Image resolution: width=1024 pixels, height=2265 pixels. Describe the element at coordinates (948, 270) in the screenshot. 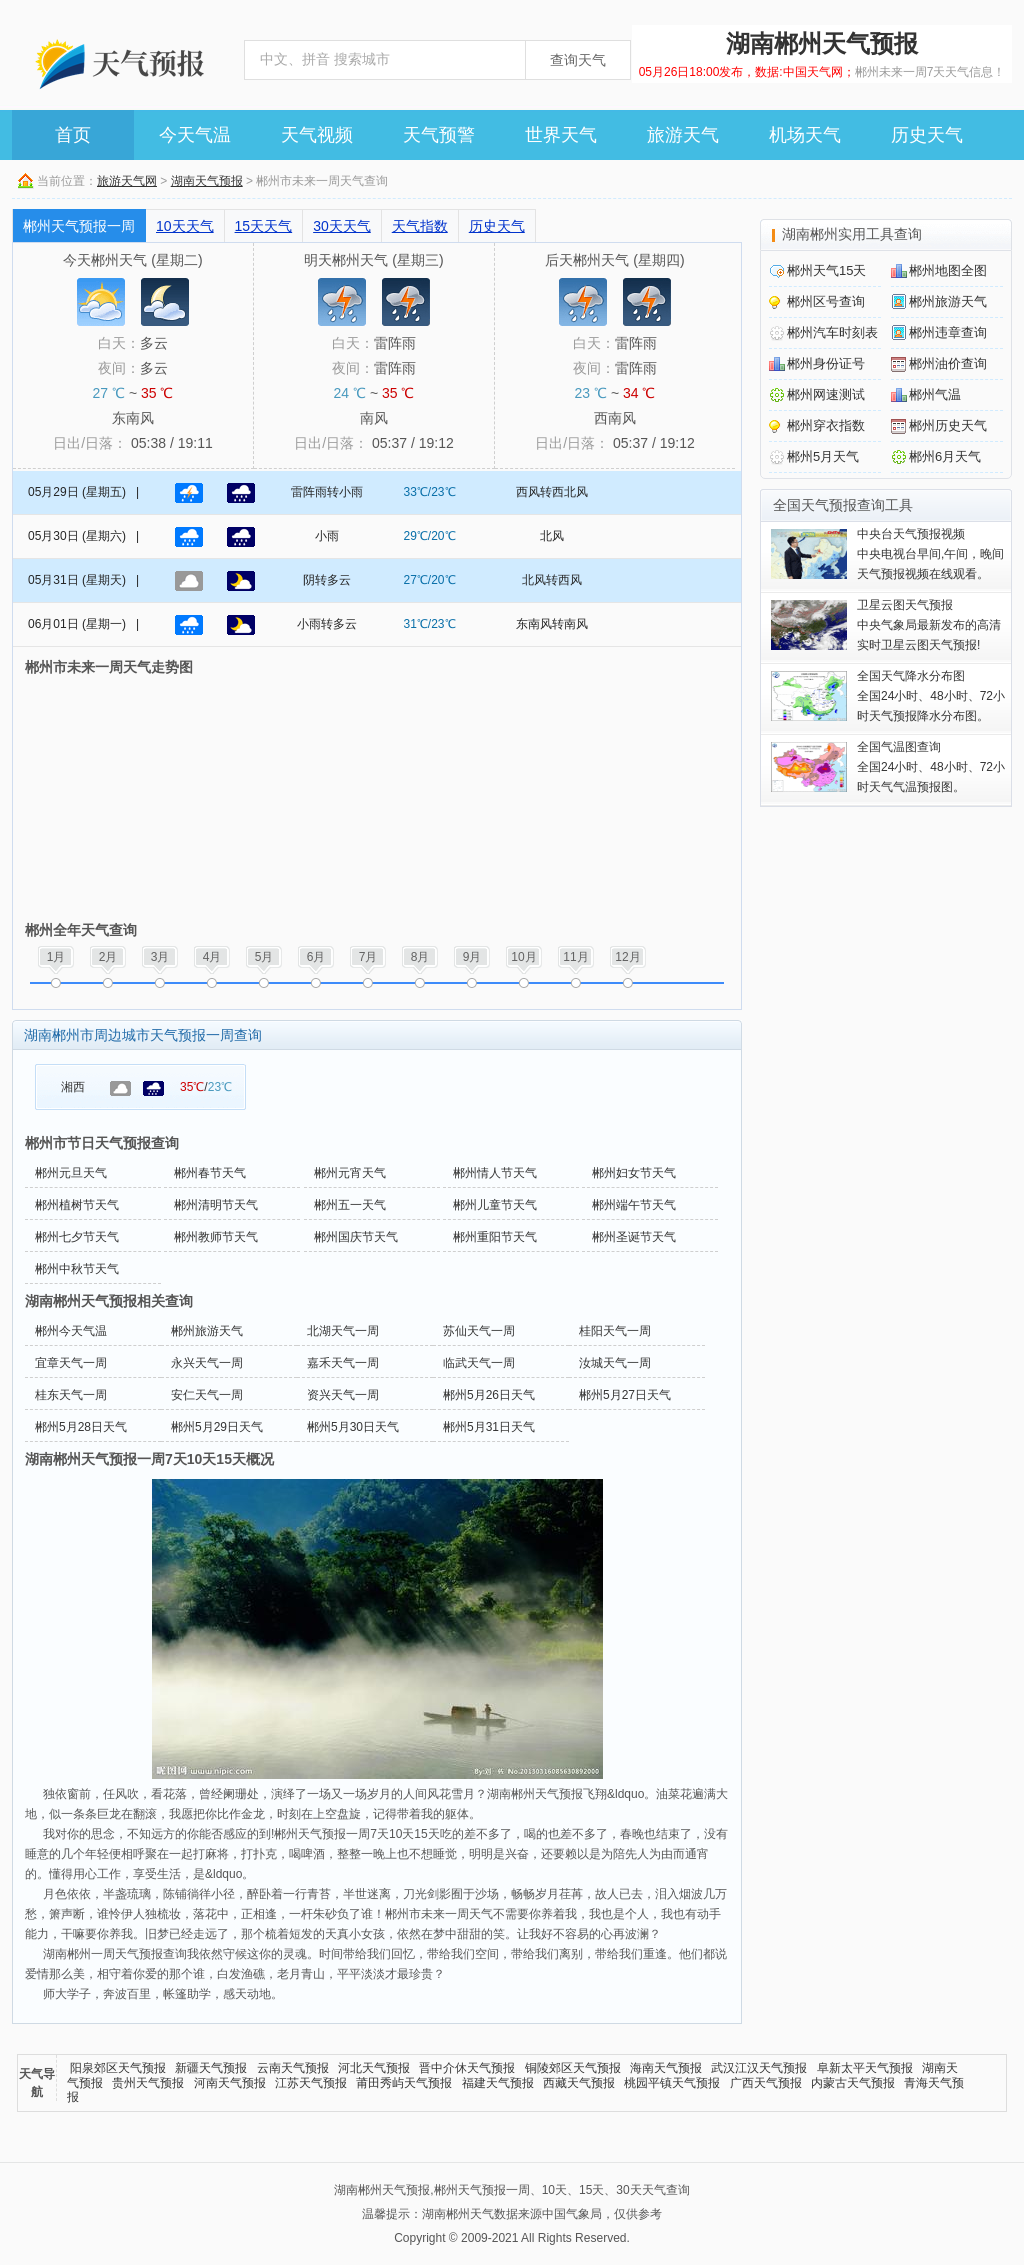

I see `郴州地图全图` at that location.